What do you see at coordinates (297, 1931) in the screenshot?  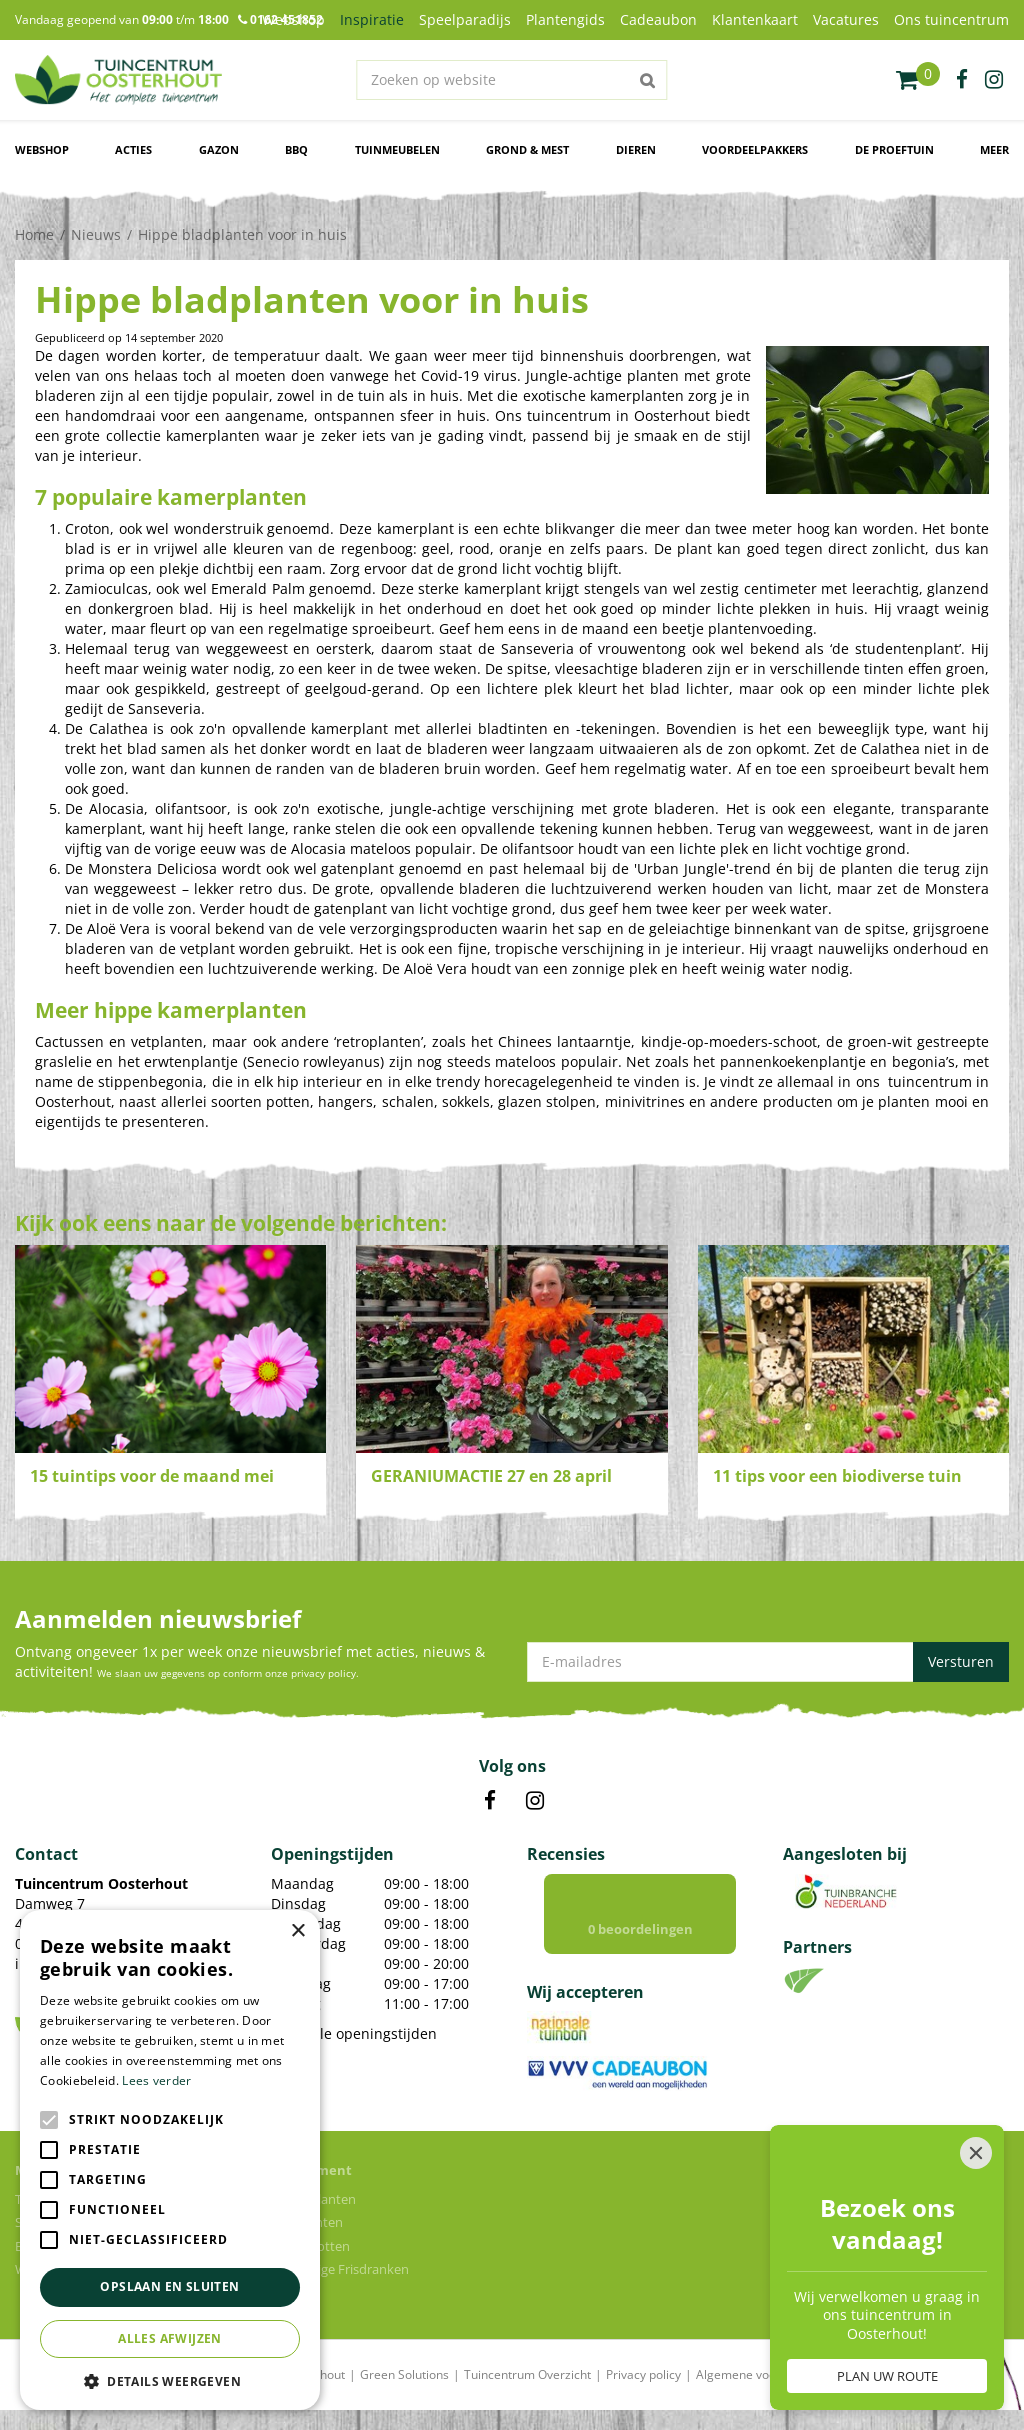 I see `× [button]` at bounding box center [297, 1931].